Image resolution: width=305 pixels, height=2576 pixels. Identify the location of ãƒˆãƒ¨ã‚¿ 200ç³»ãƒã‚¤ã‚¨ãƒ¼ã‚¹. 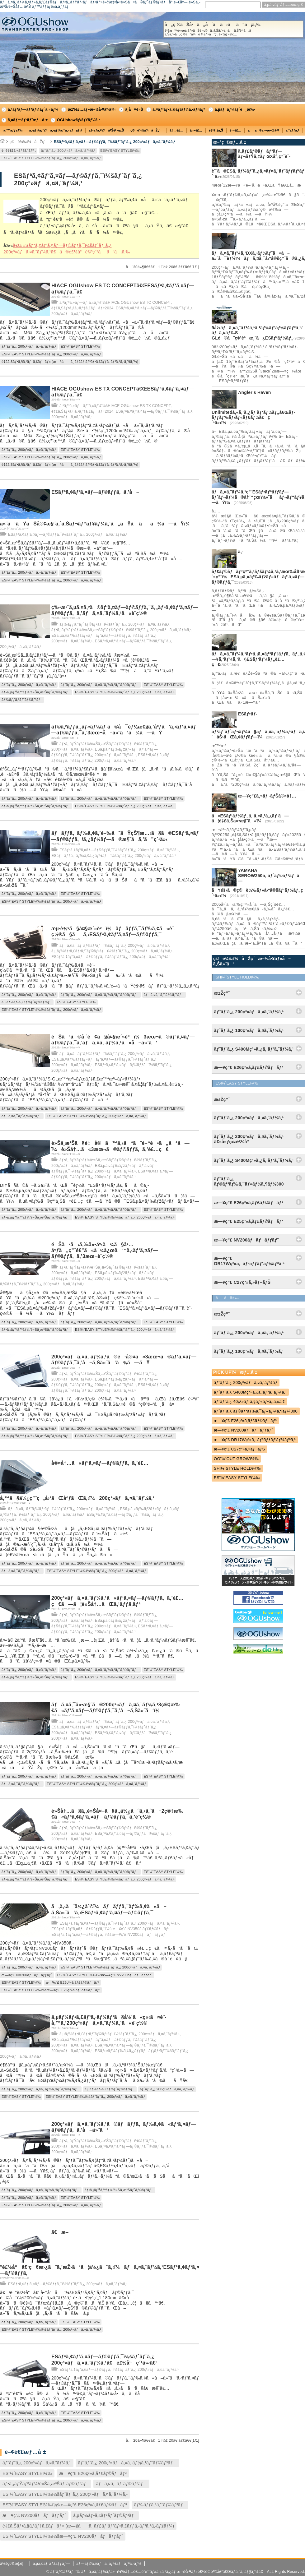
(68, 150).